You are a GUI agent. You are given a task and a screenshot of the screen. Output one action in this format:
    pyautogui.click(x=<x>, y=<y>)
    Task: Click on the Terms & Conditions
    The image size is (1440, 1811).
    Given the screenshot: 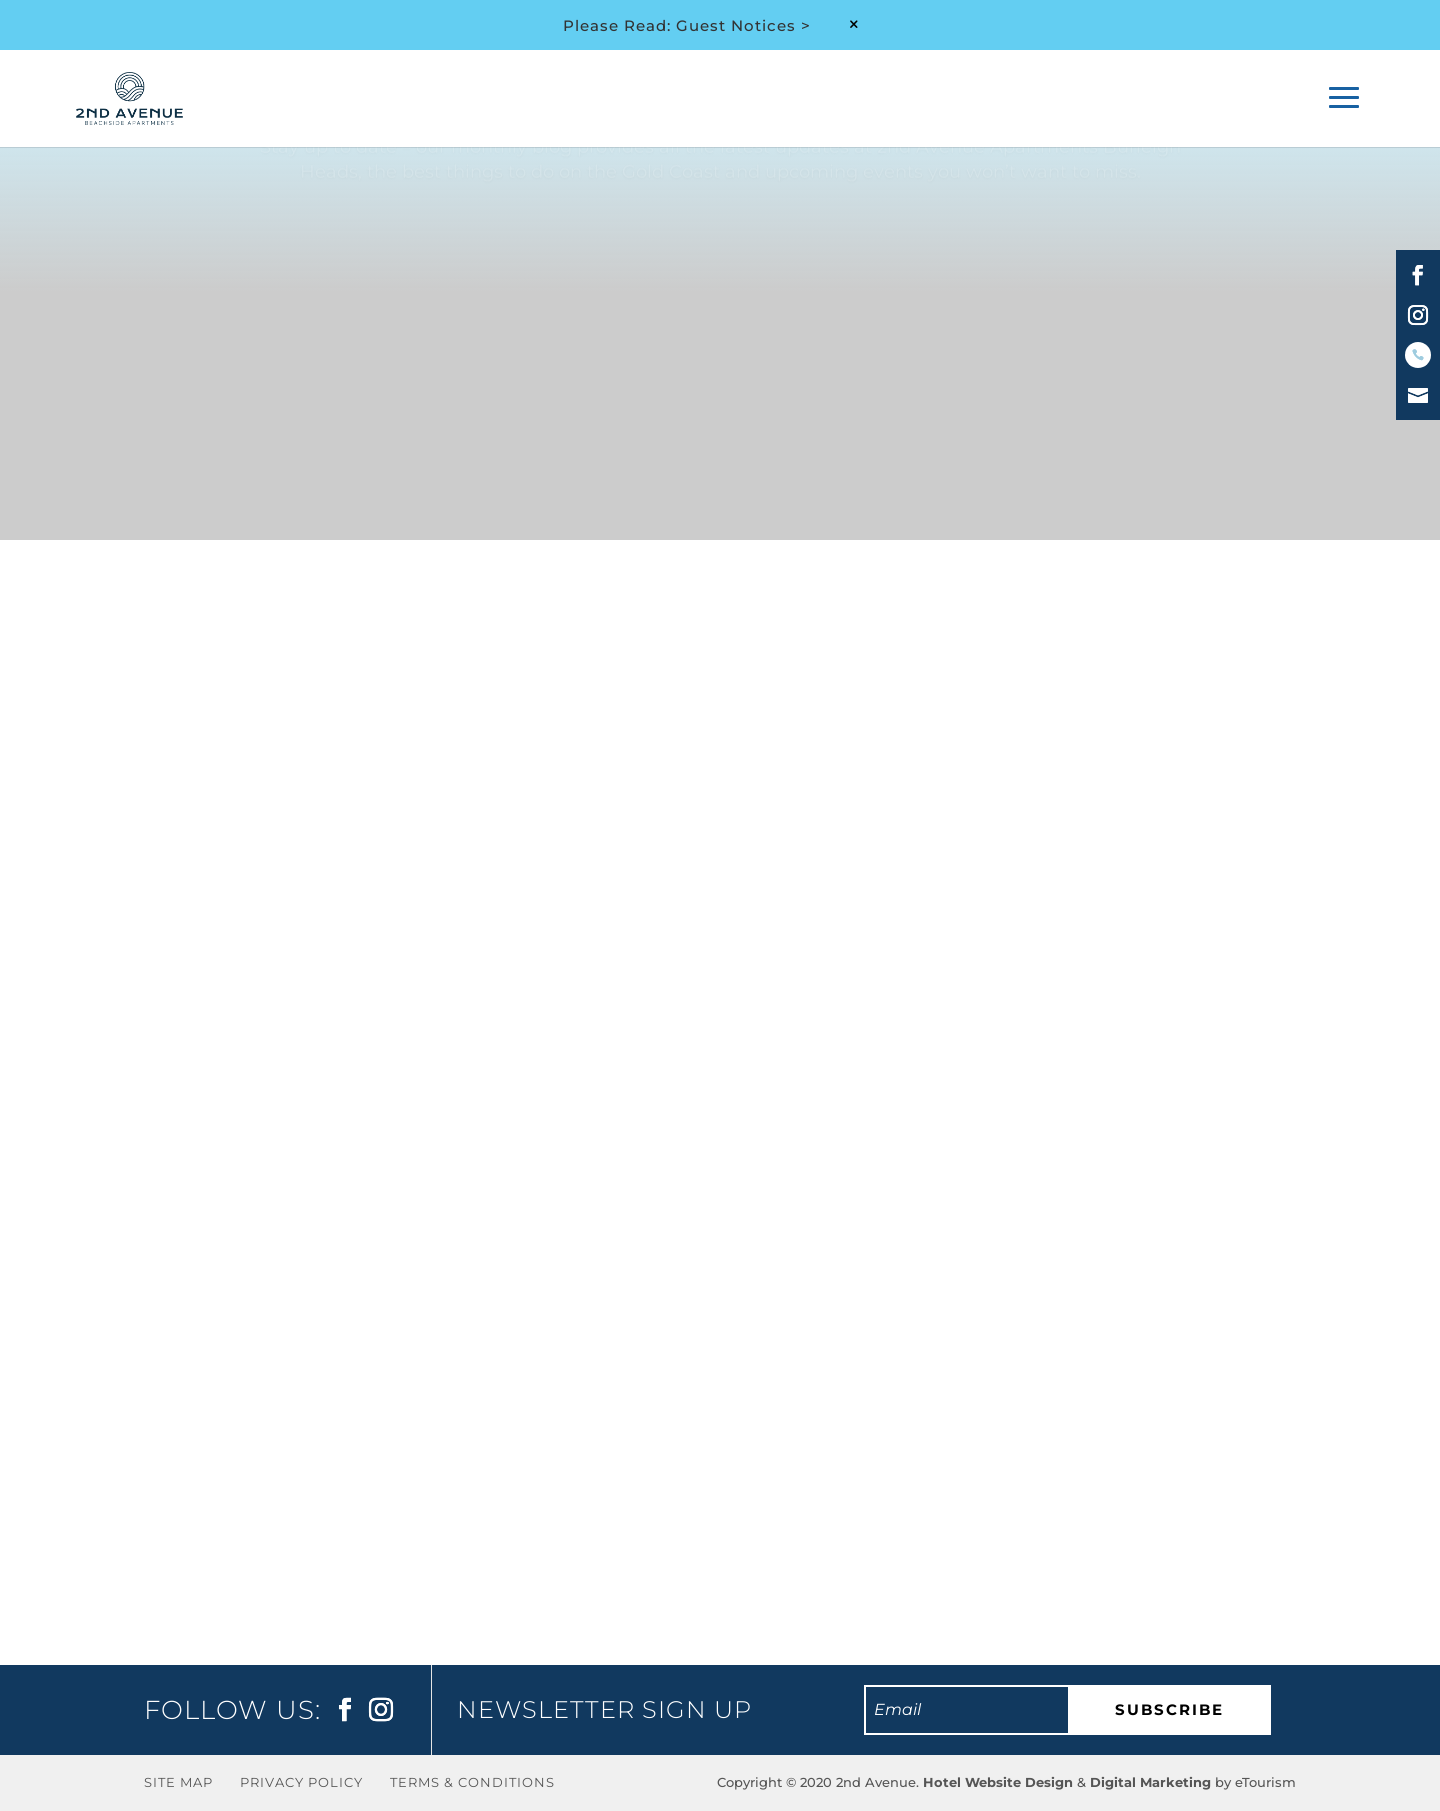 What is the action you would take?
    pyautogui.click(x=472, y=1782)
    